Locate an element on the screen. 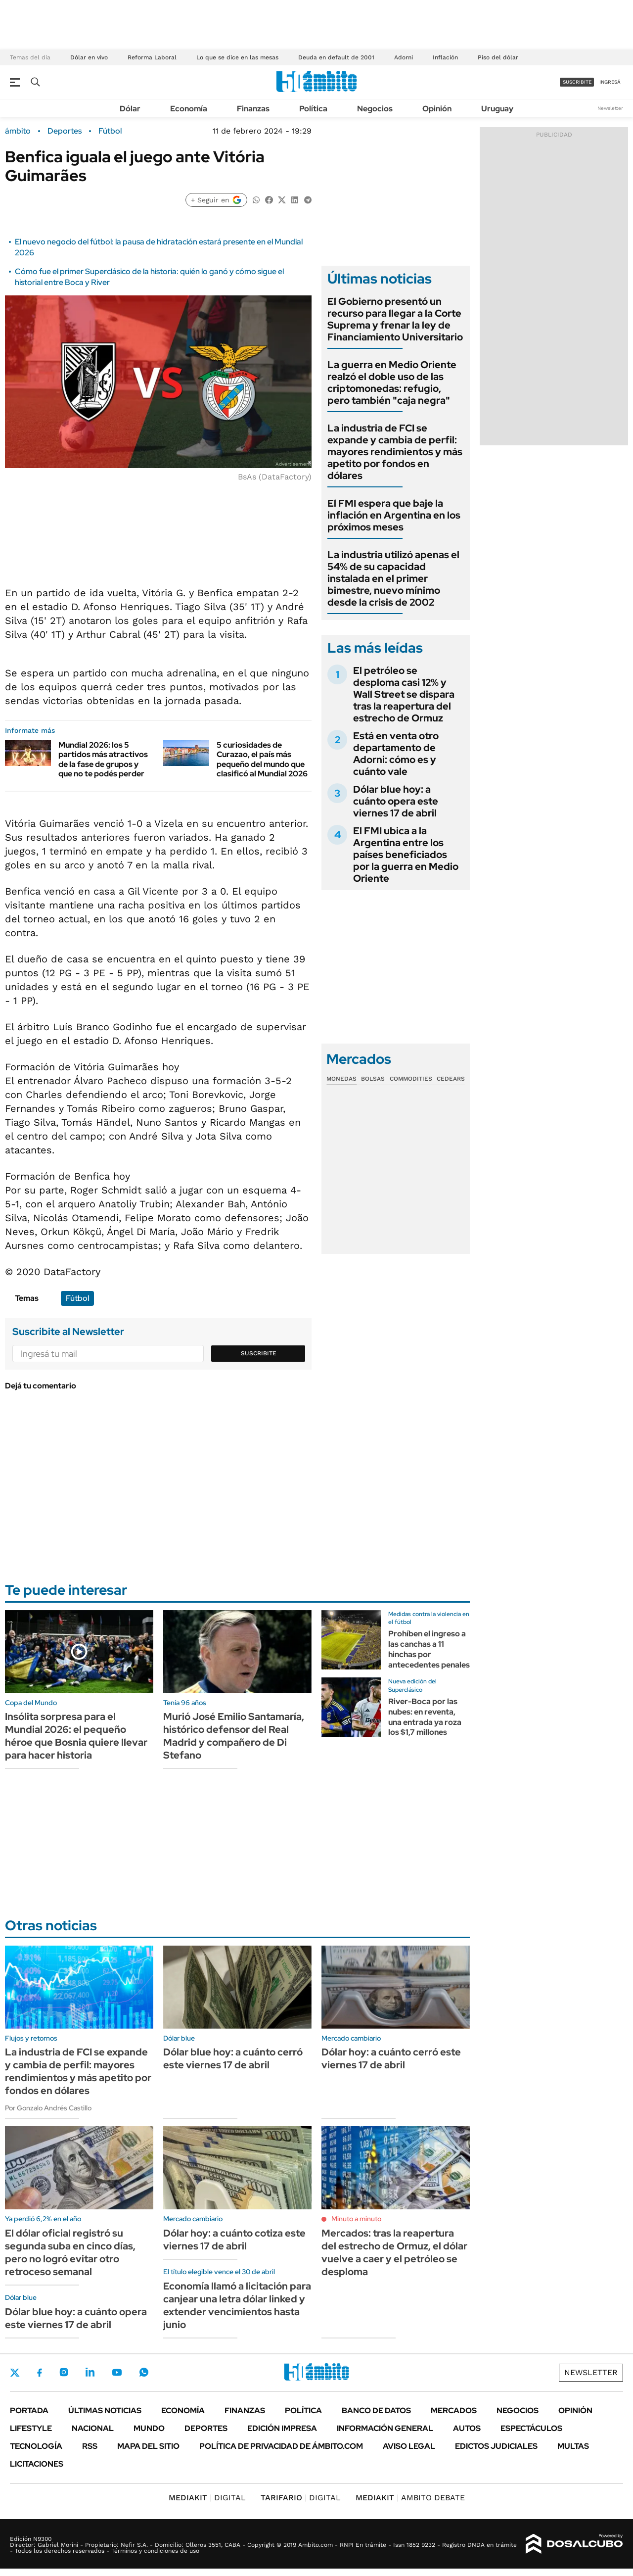  Whatsapp is located at coordinates (143, 2372).